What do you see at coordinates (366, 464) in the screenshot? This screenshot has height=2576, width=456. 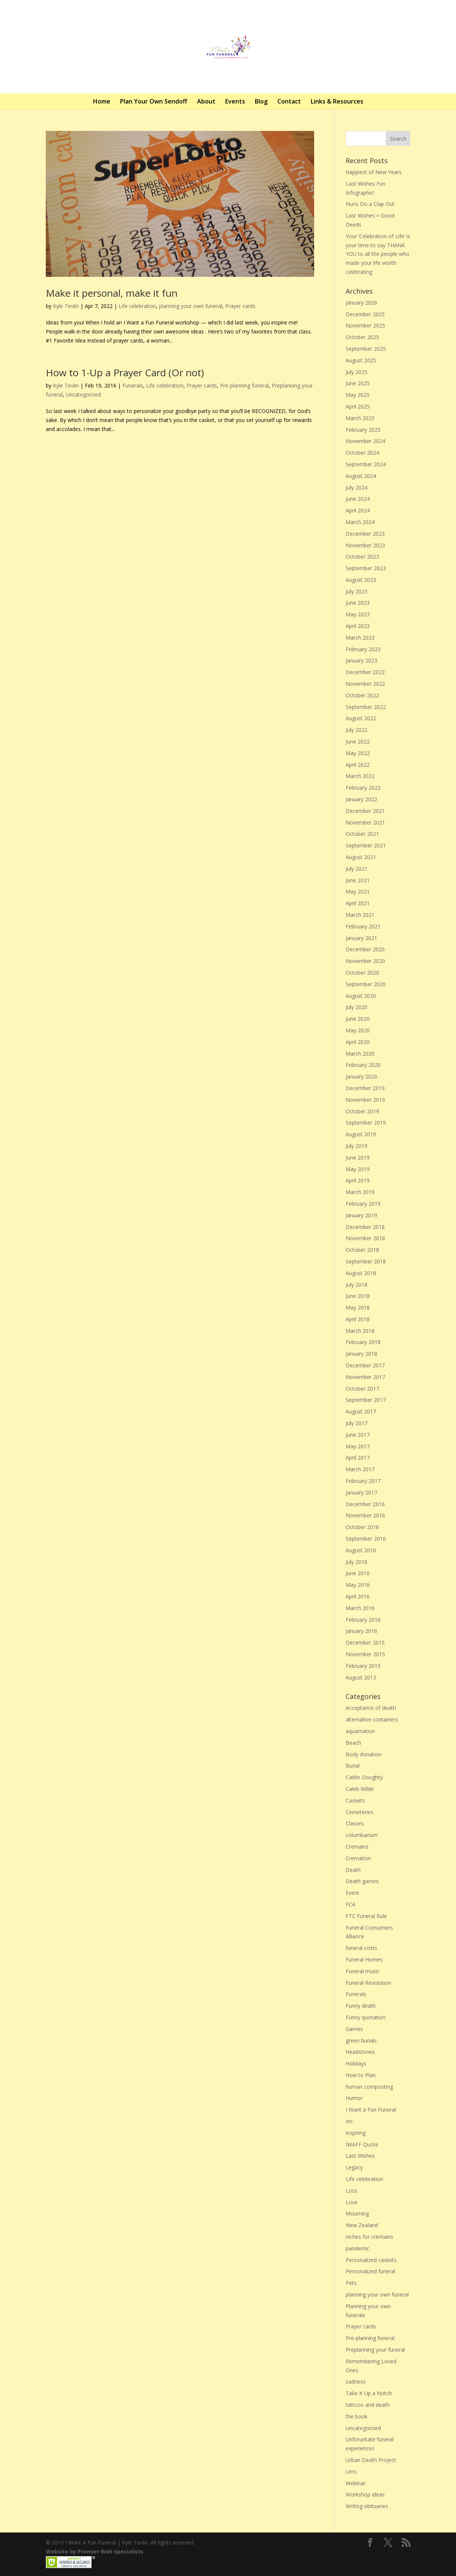 I see `September 2024` at bounding box center [366, 464].